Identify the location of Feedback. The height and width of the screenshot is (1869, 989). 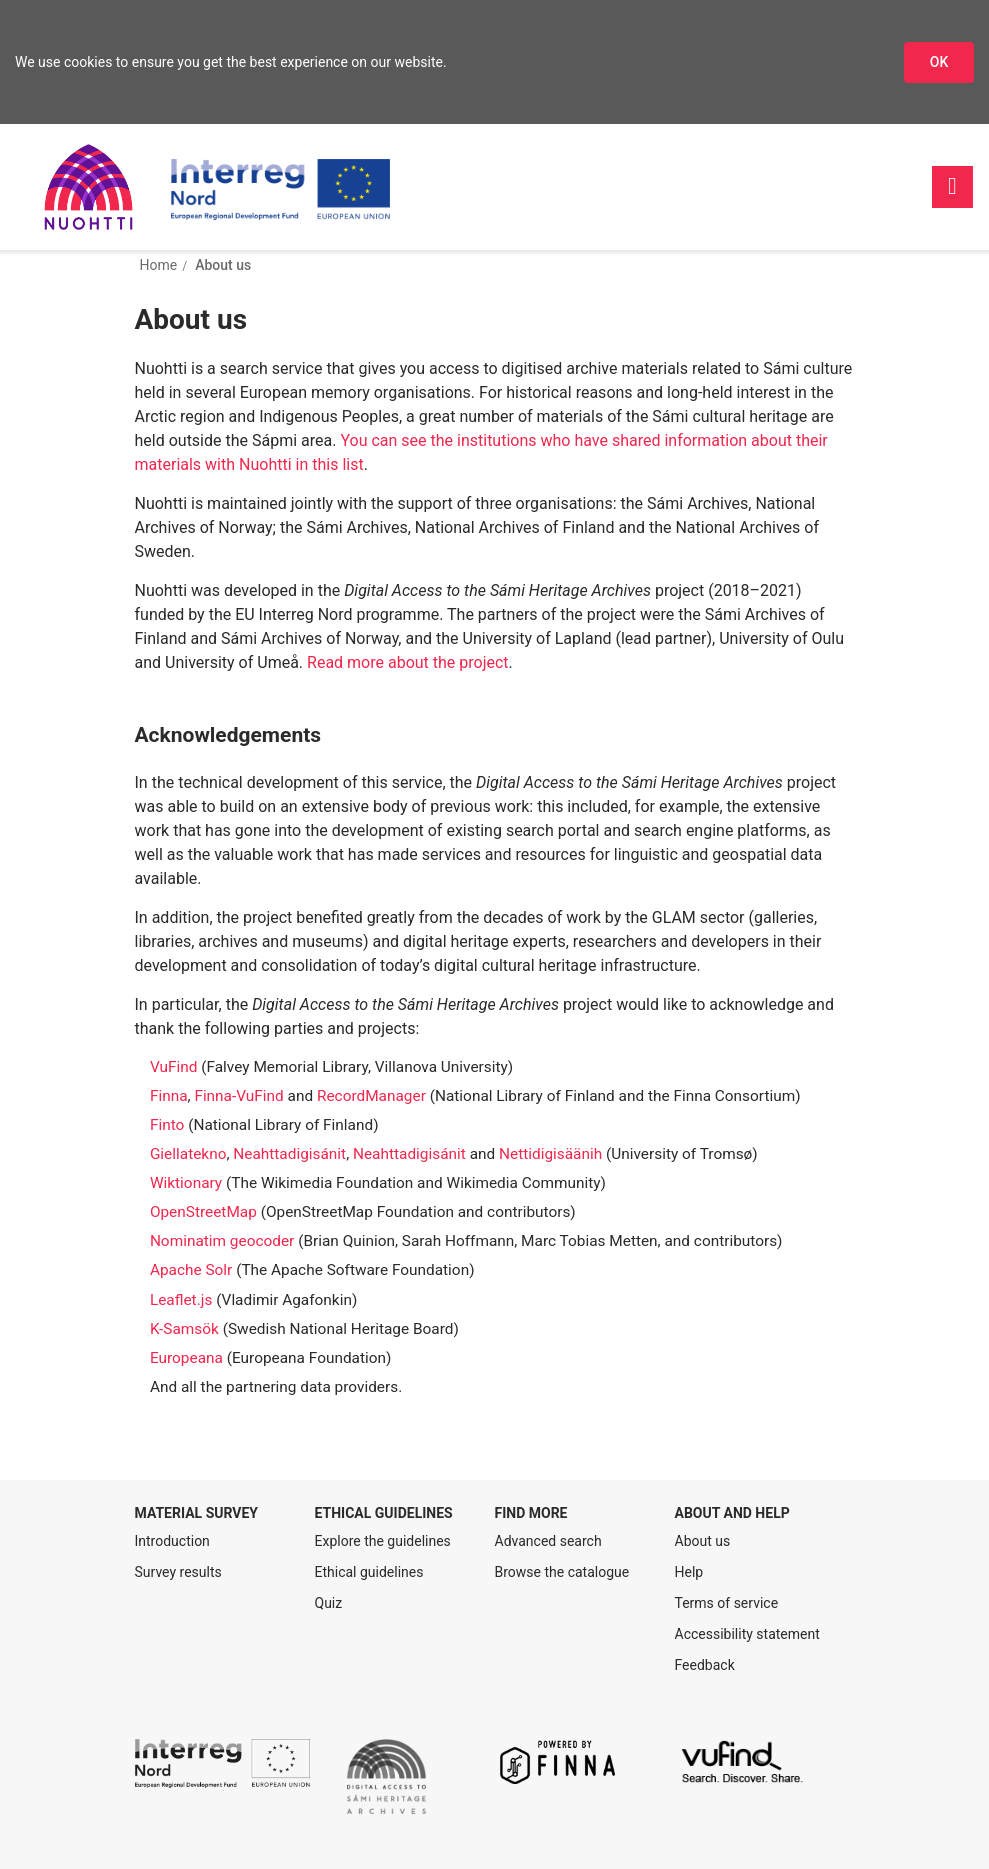
(705, 1665).